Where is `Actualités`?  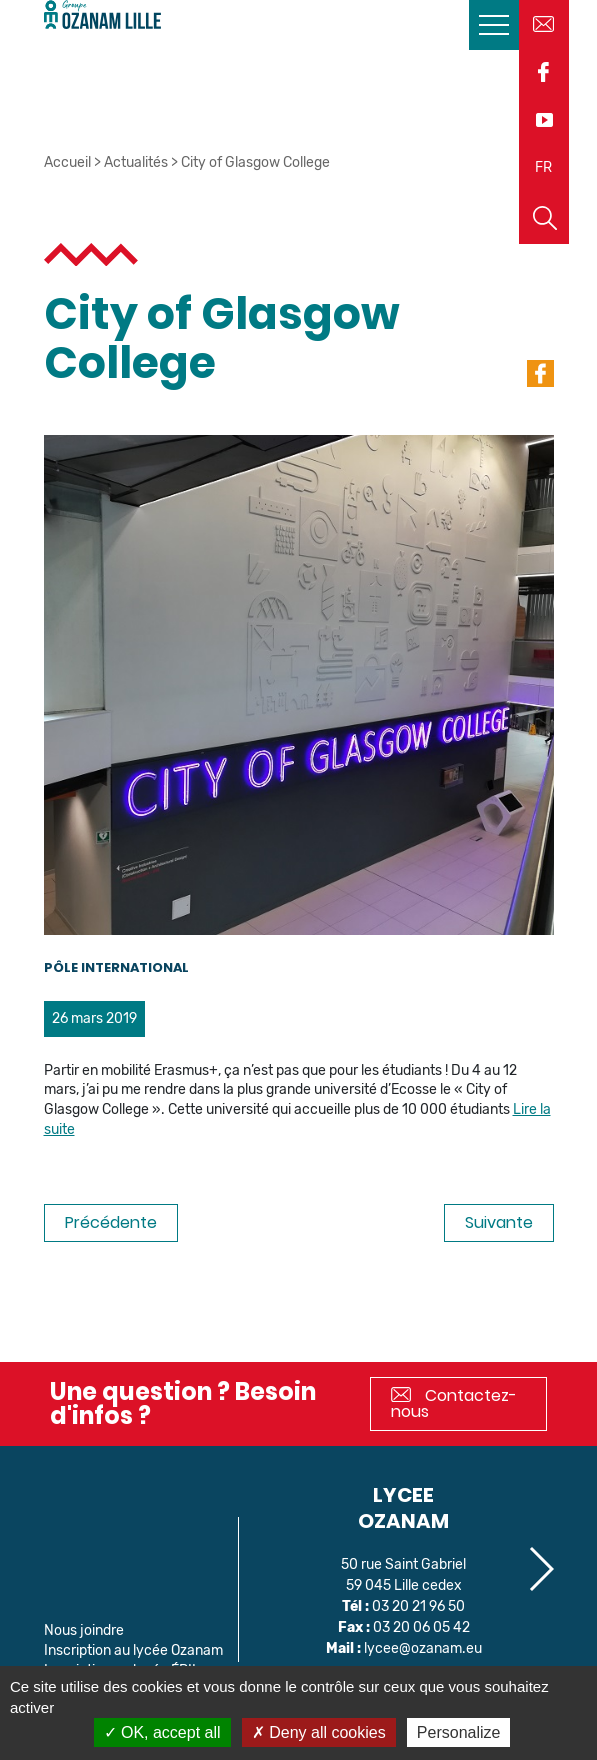
Actualités is located at coordinates (136, 162).